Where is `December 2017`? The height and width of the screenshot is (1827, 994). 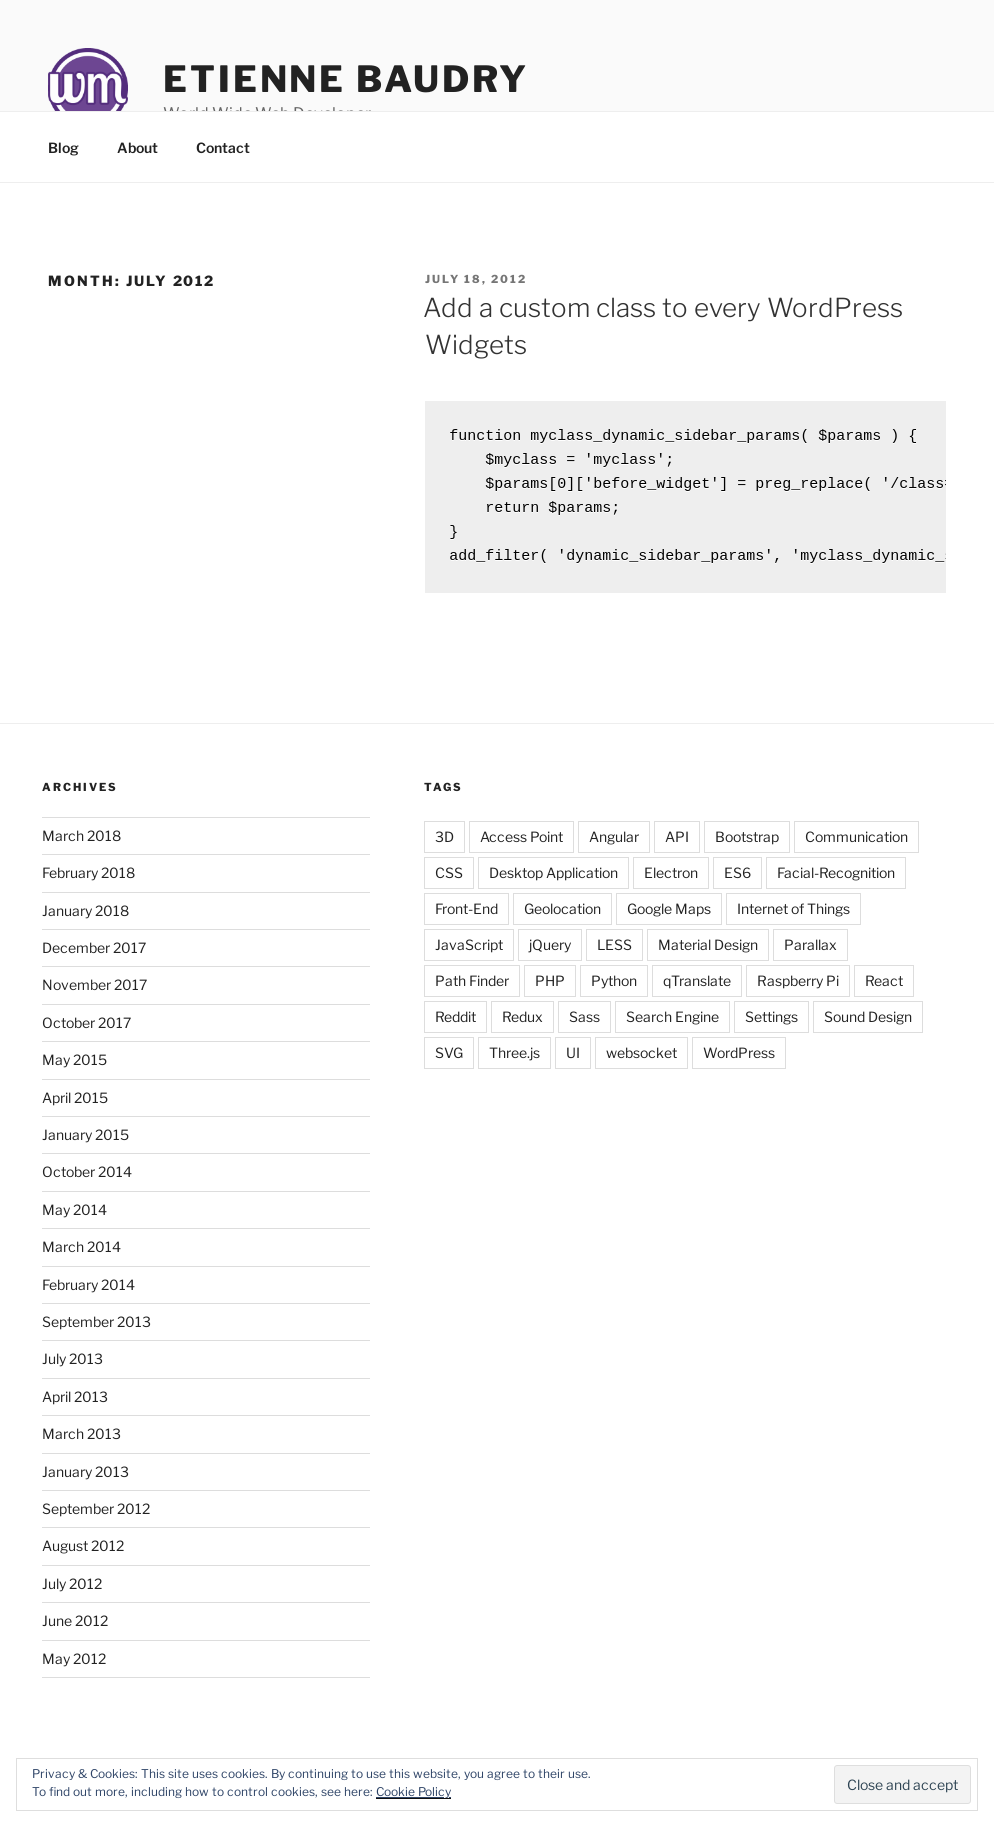 December 2017 is located at coordinates (94, 959).